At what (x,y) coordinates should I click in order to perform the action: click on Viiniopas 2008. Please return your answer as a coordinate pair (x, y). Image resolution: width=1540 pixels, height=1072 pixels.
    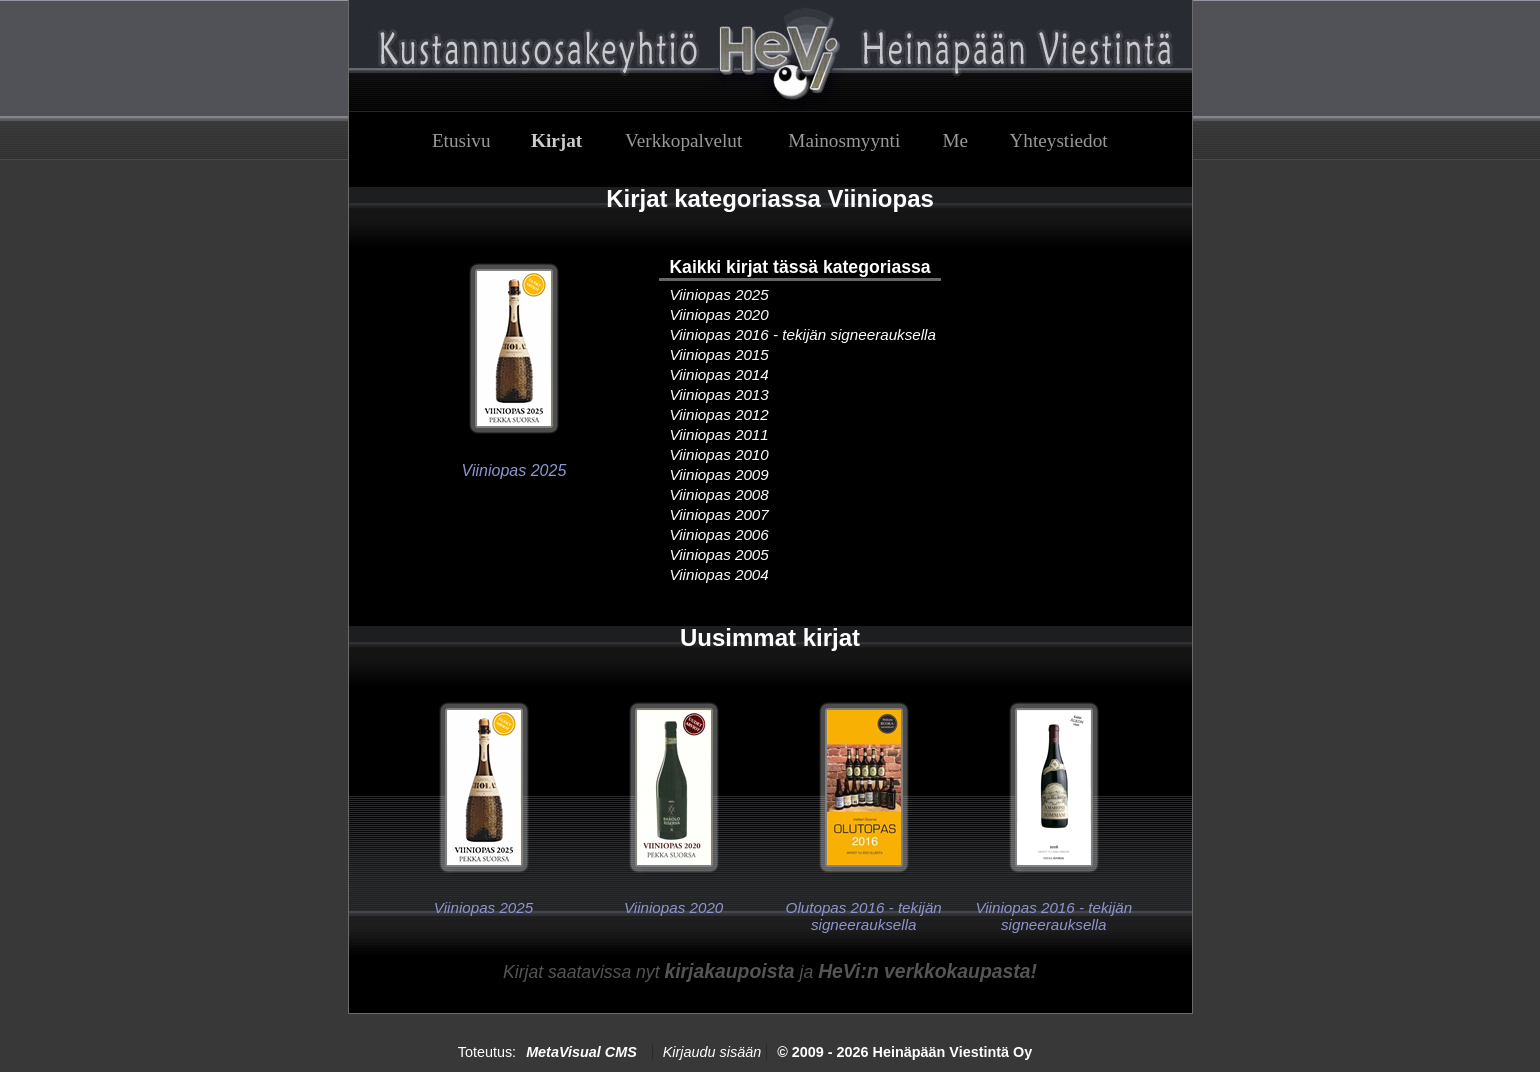
    Looking at the image, I should click on (718, 494).